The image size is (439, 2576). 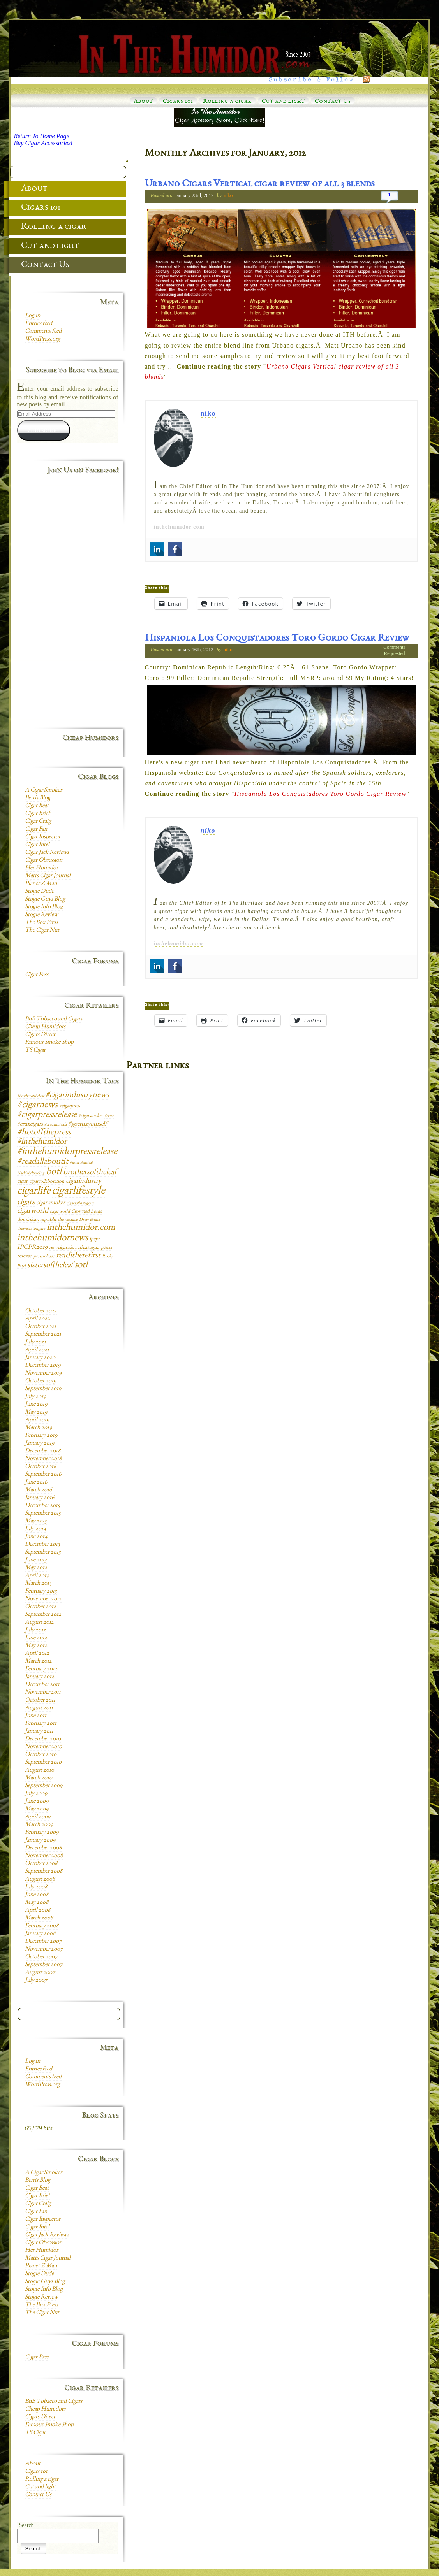 I want to click on #cigarsmoker [#cigarsmoker (8 items)], so click(x=90, y=1116).